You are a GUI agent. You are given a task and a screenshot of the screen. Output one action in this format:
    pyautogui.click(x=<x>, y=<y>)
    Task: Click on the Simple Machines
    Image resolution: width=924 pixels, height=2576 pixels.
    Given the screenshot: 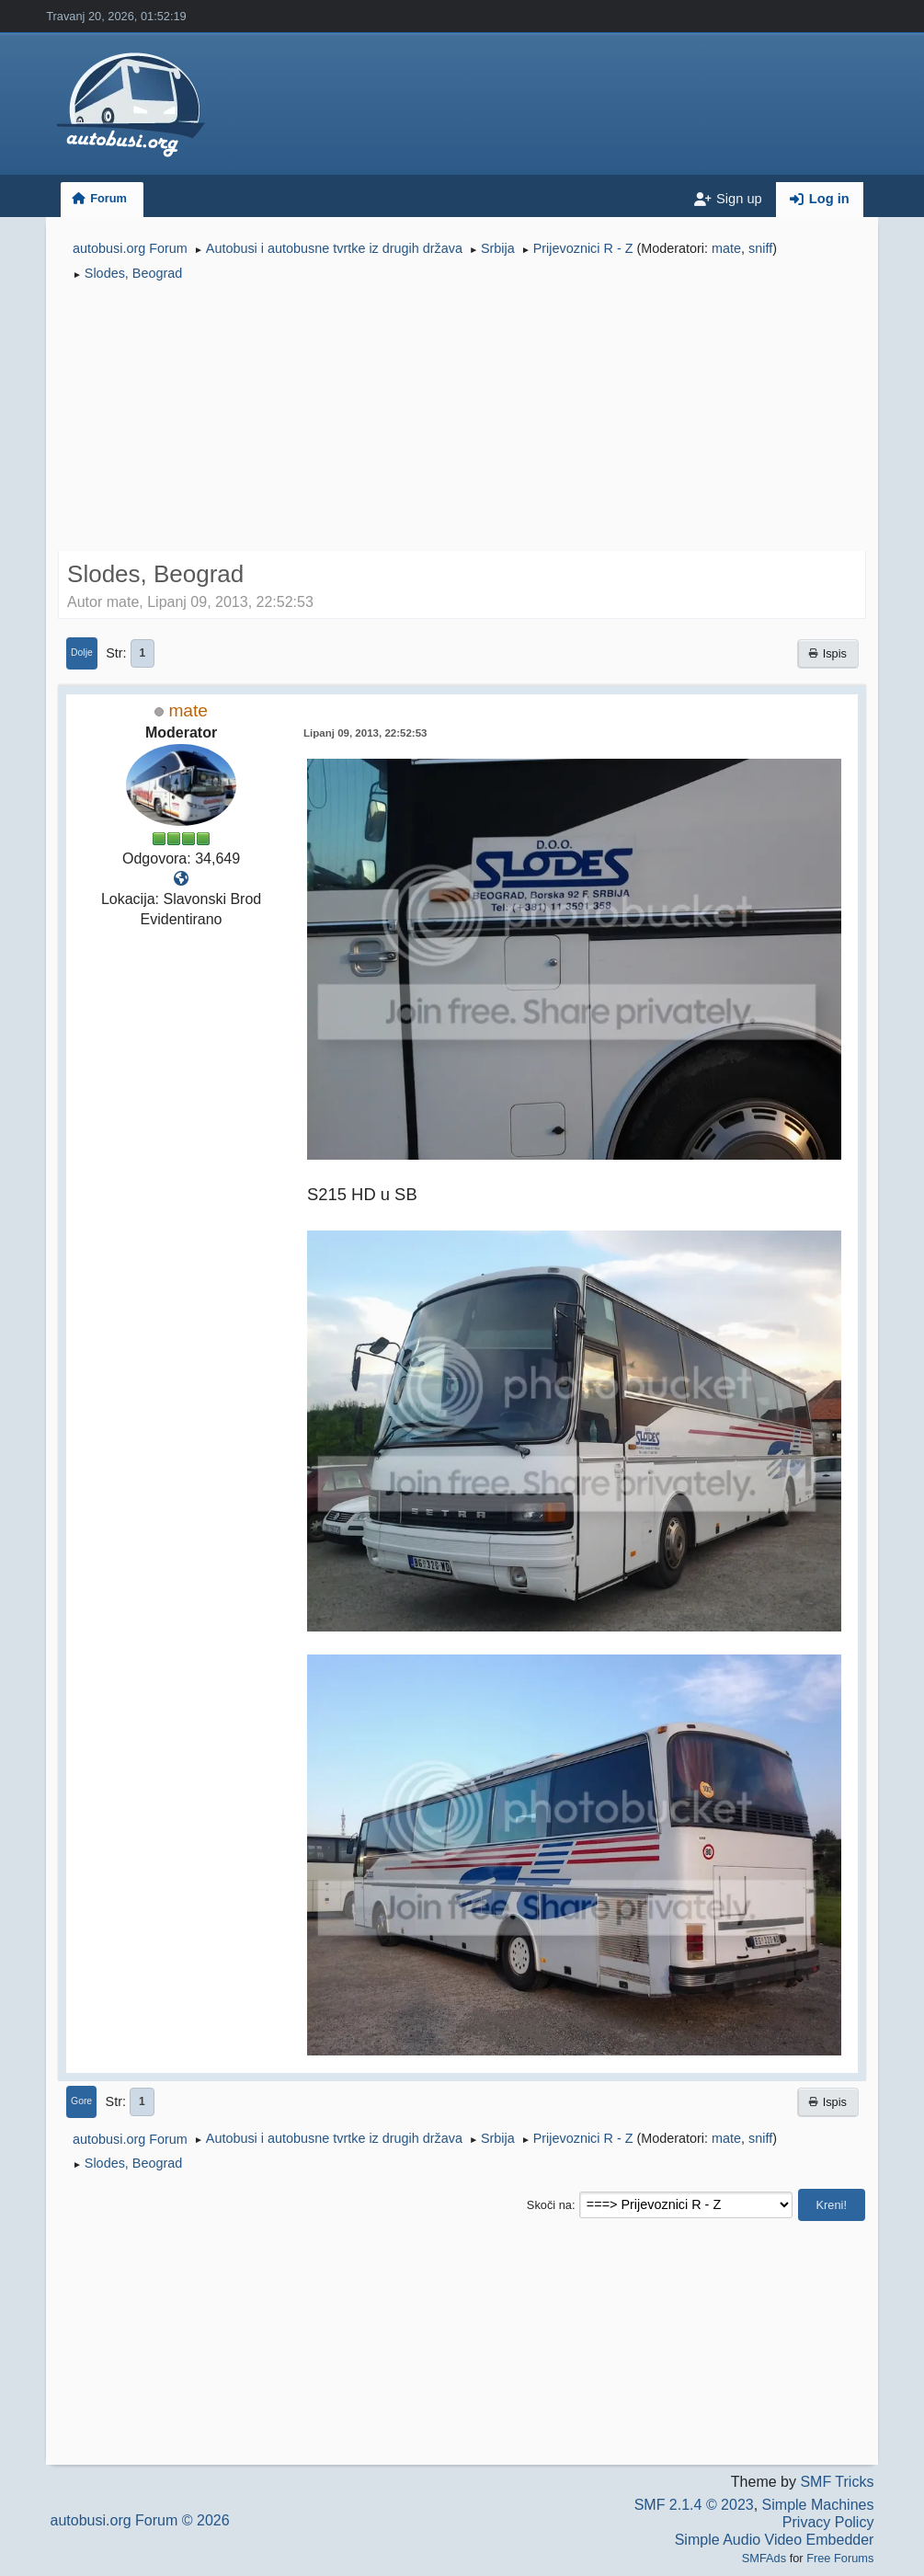 What is the action you would take?
    pyautogui.click(x=818, y=2505)
    